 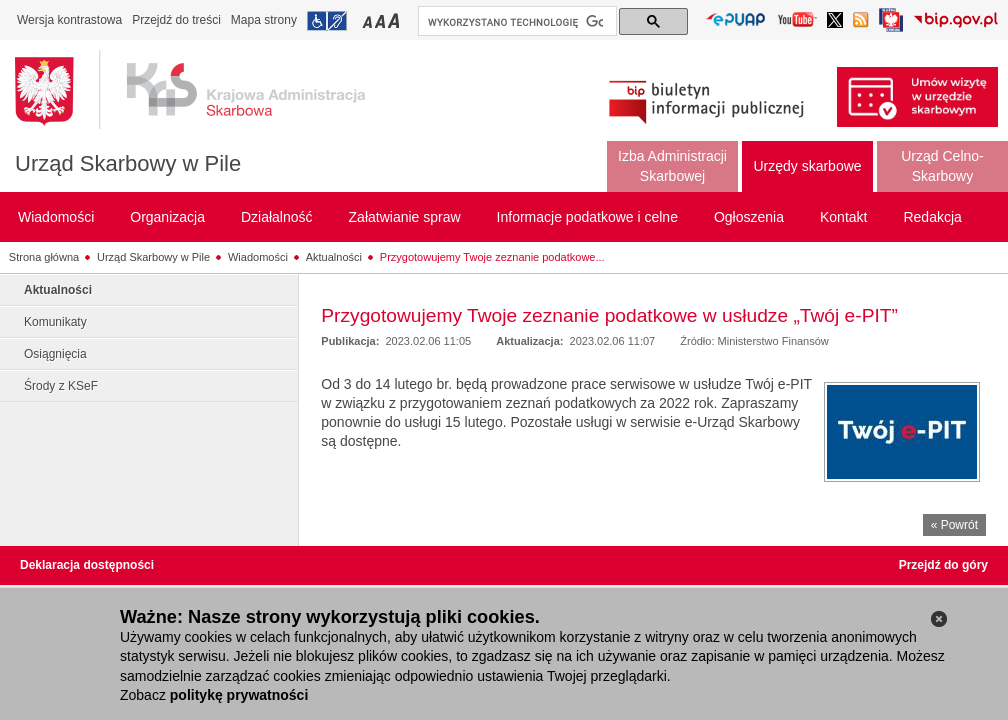 What do you see at coordinates (258, 257) in the screenshot?
I see `Wiadomości` at bounding box center [258, 257].